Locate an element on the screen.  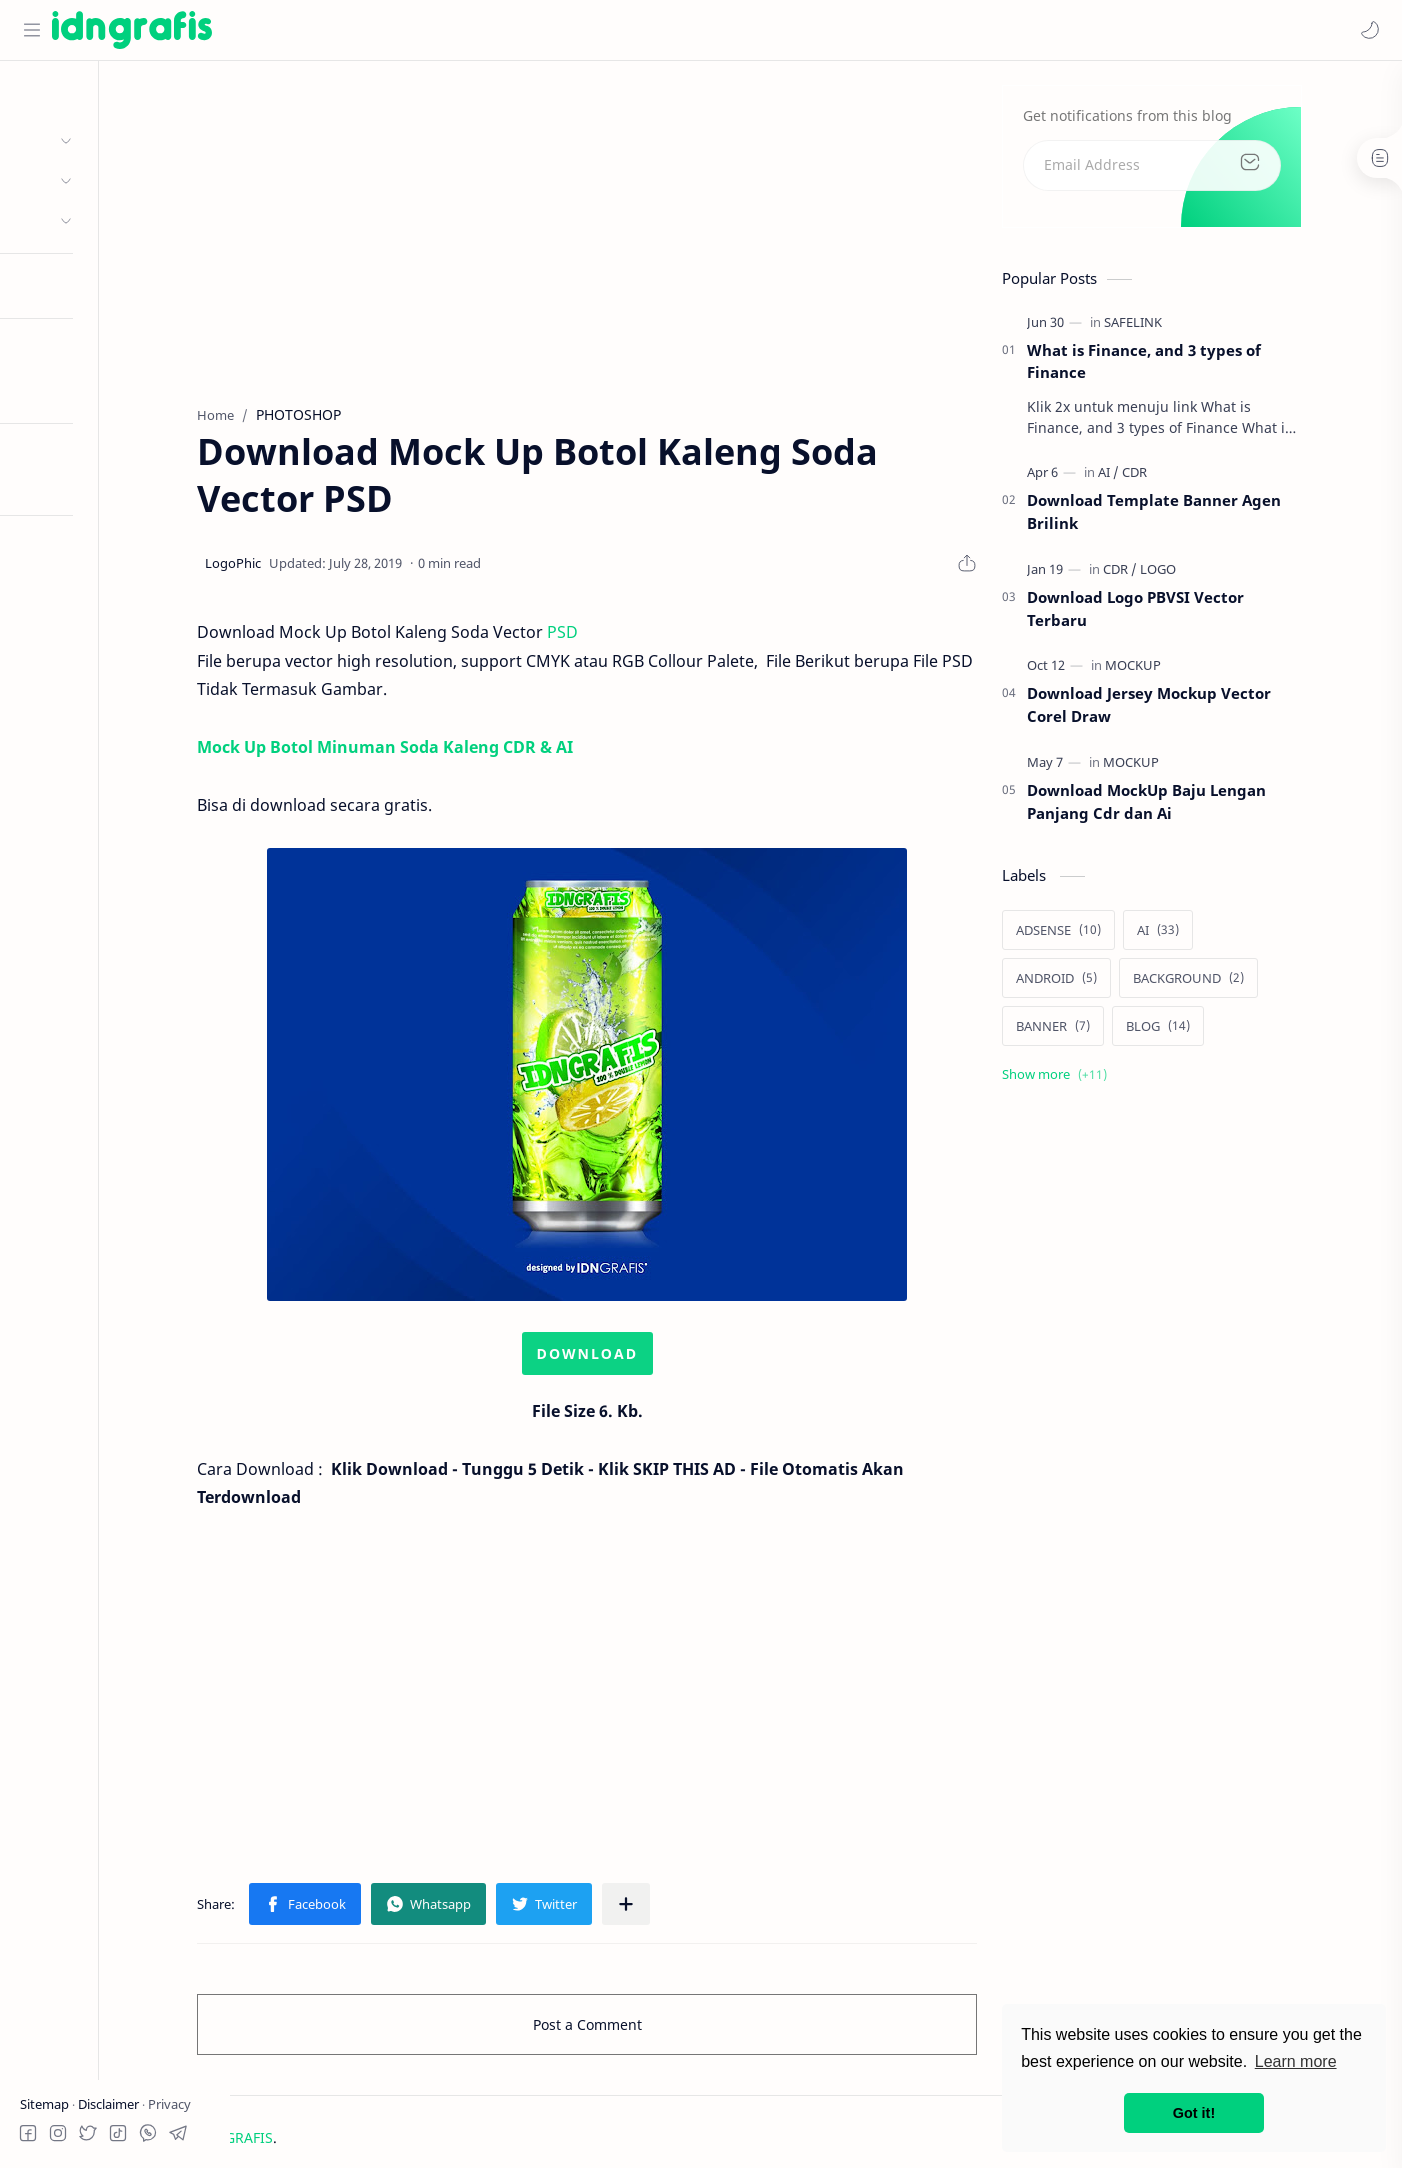
[MOCKUP] is located at coordinates (1200, 671).